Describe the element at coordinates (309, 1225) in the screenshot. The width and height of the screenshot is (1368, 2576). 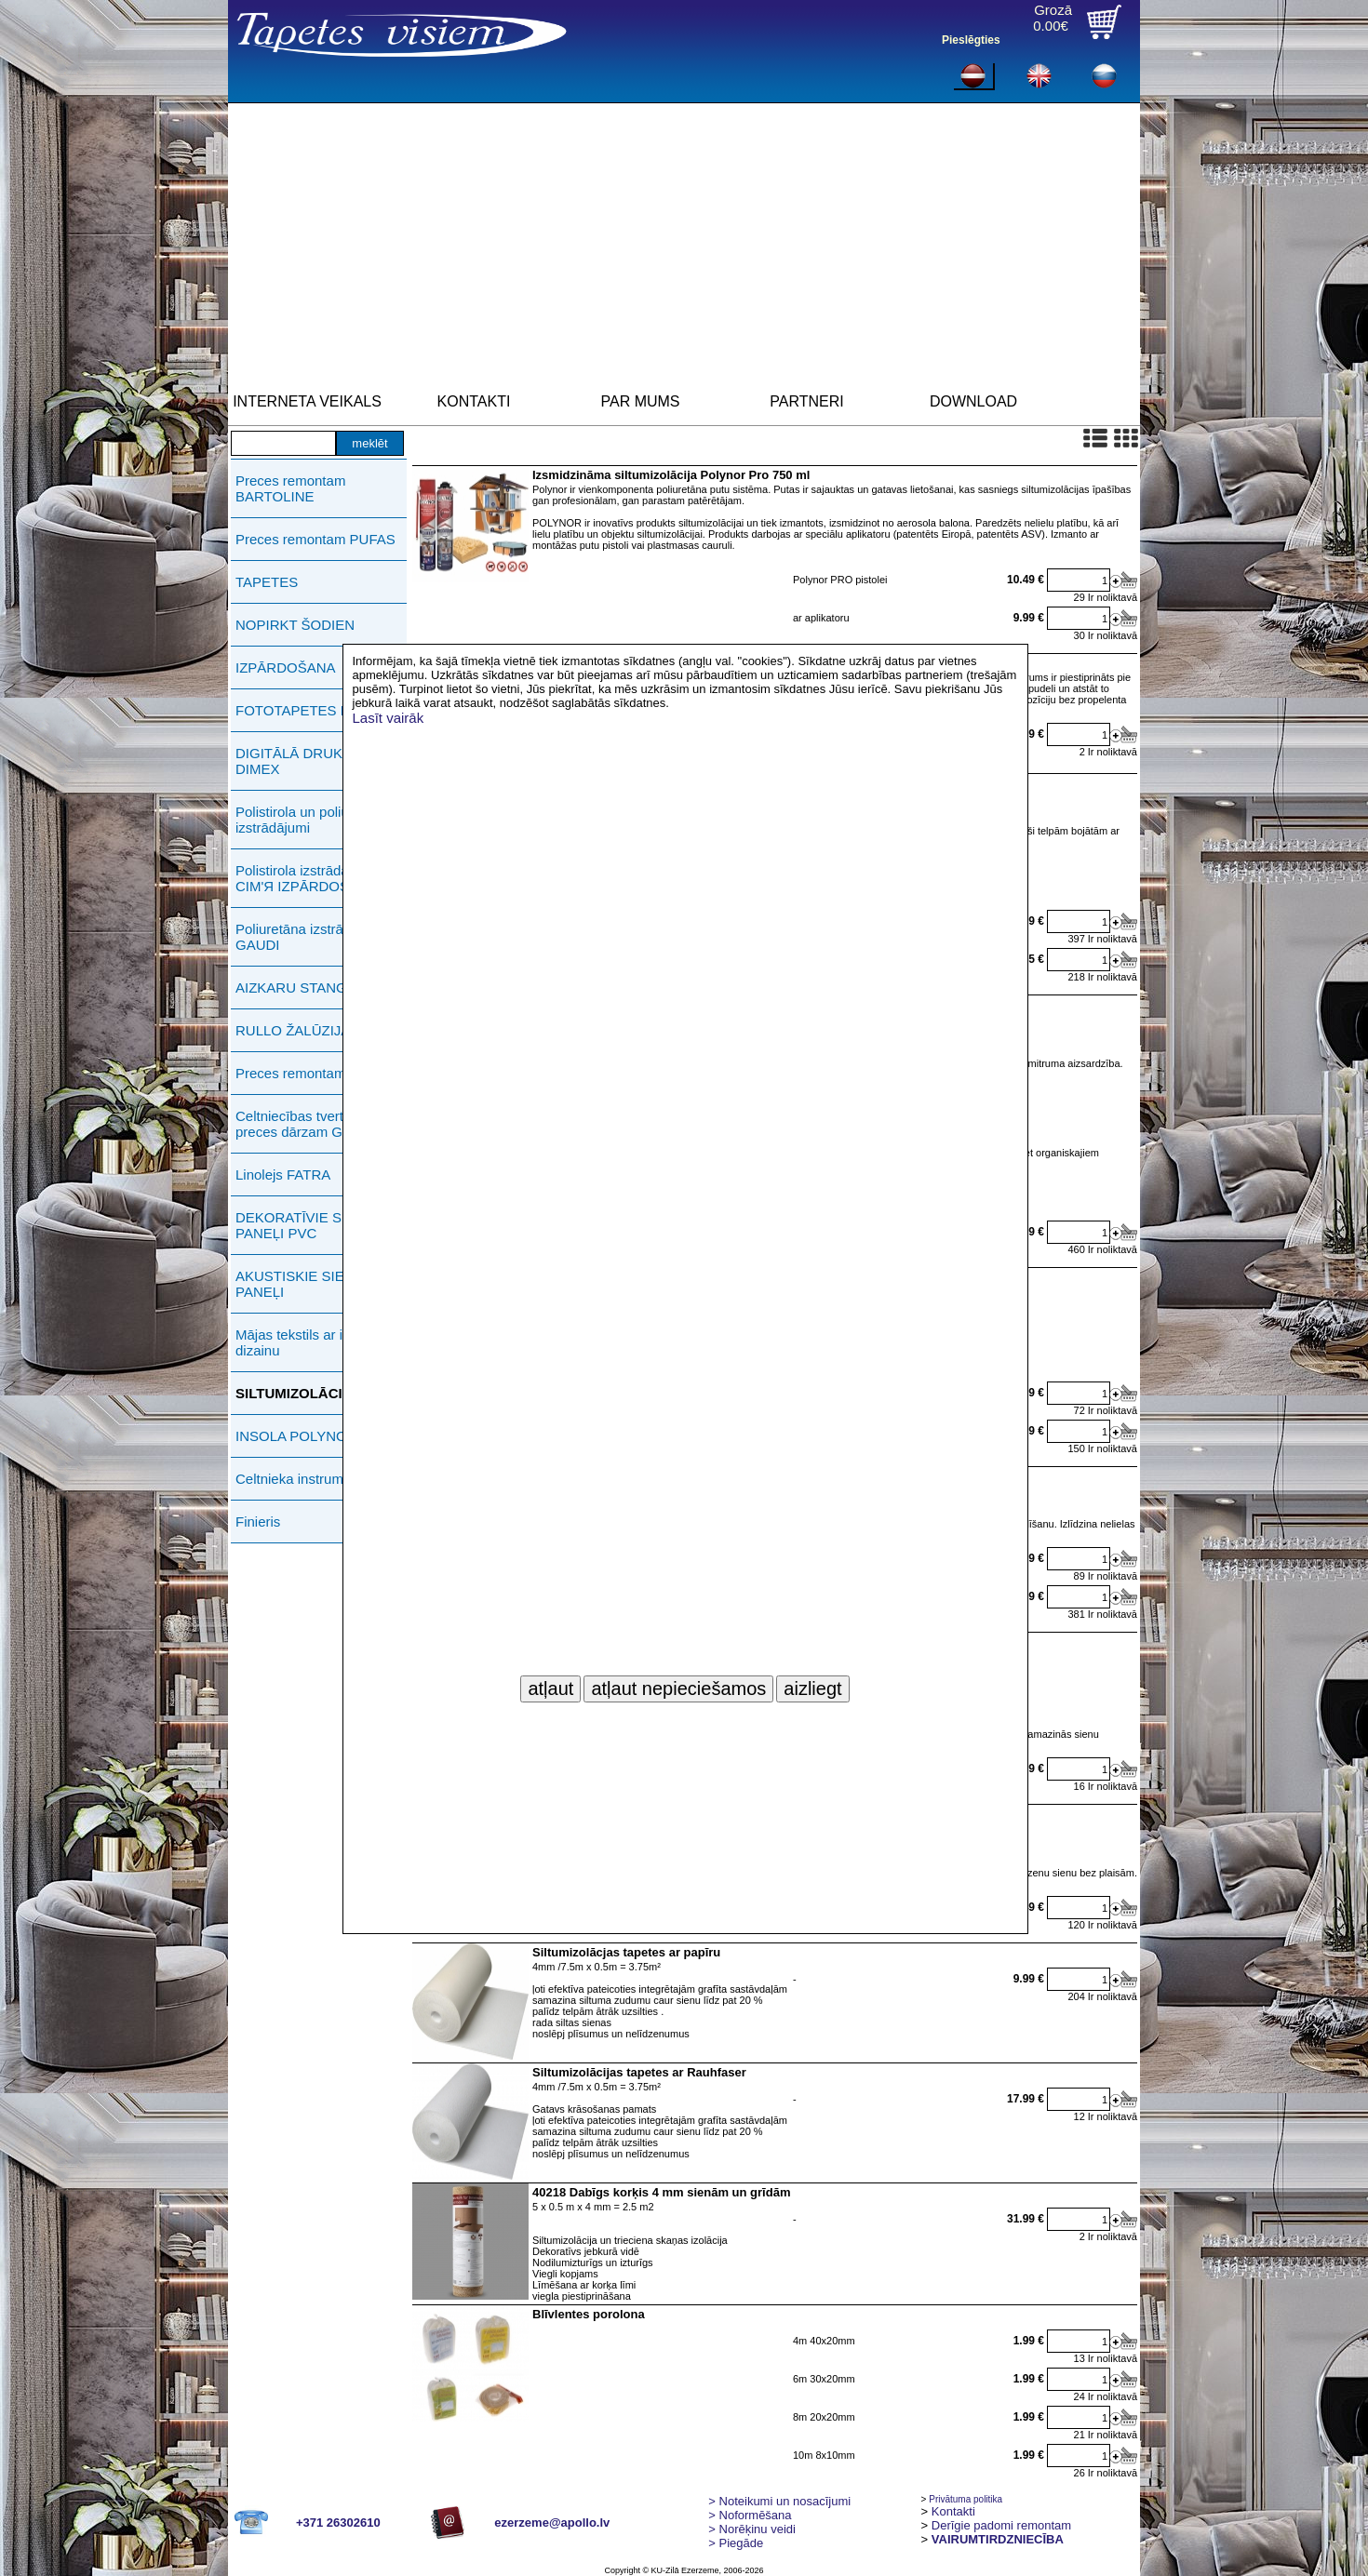
I see `DEKORATĪVIE SIENAS PANEĻI PVC` at that location.